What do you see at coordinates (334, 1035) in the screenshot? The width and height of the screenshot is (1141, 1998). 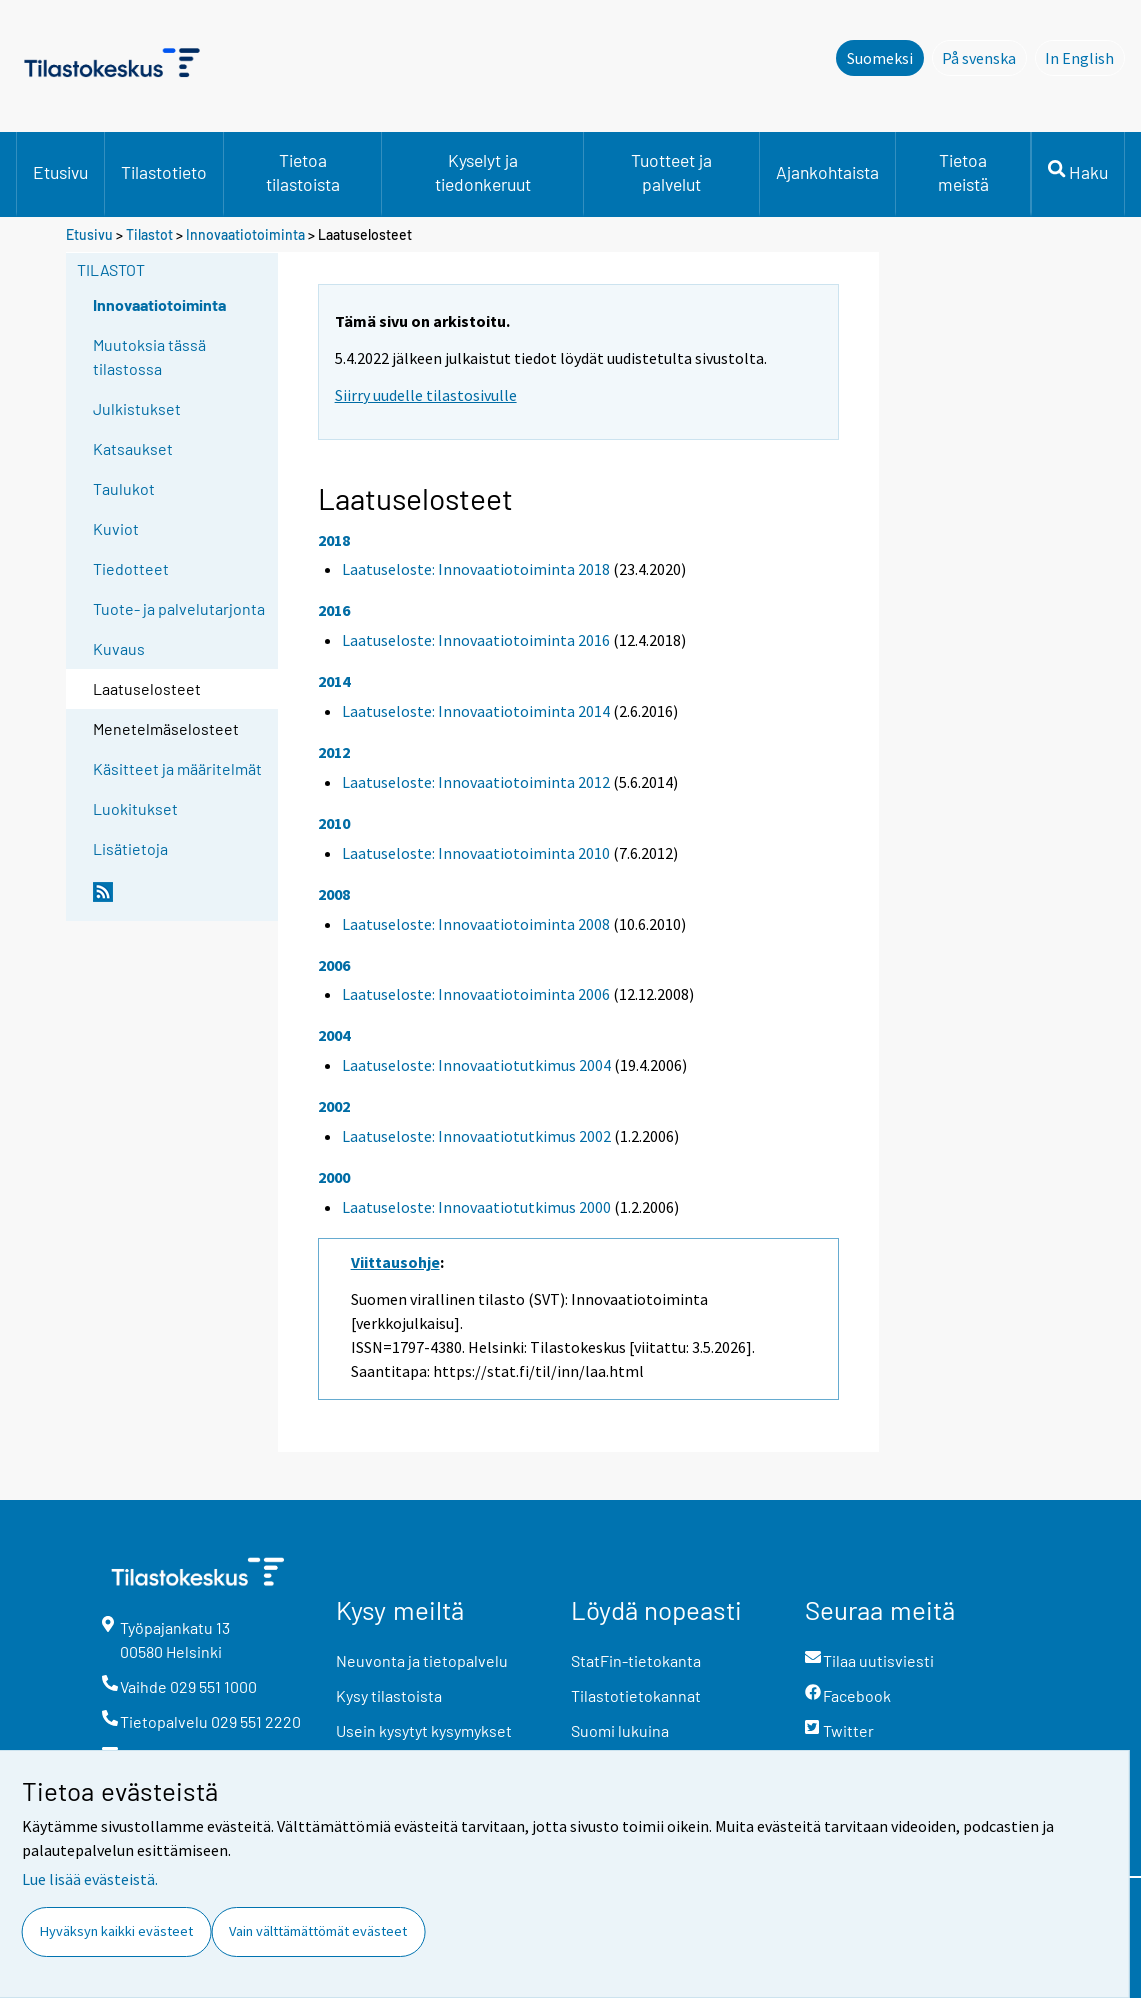 I see `2004` at bounding box center [334, 1035].